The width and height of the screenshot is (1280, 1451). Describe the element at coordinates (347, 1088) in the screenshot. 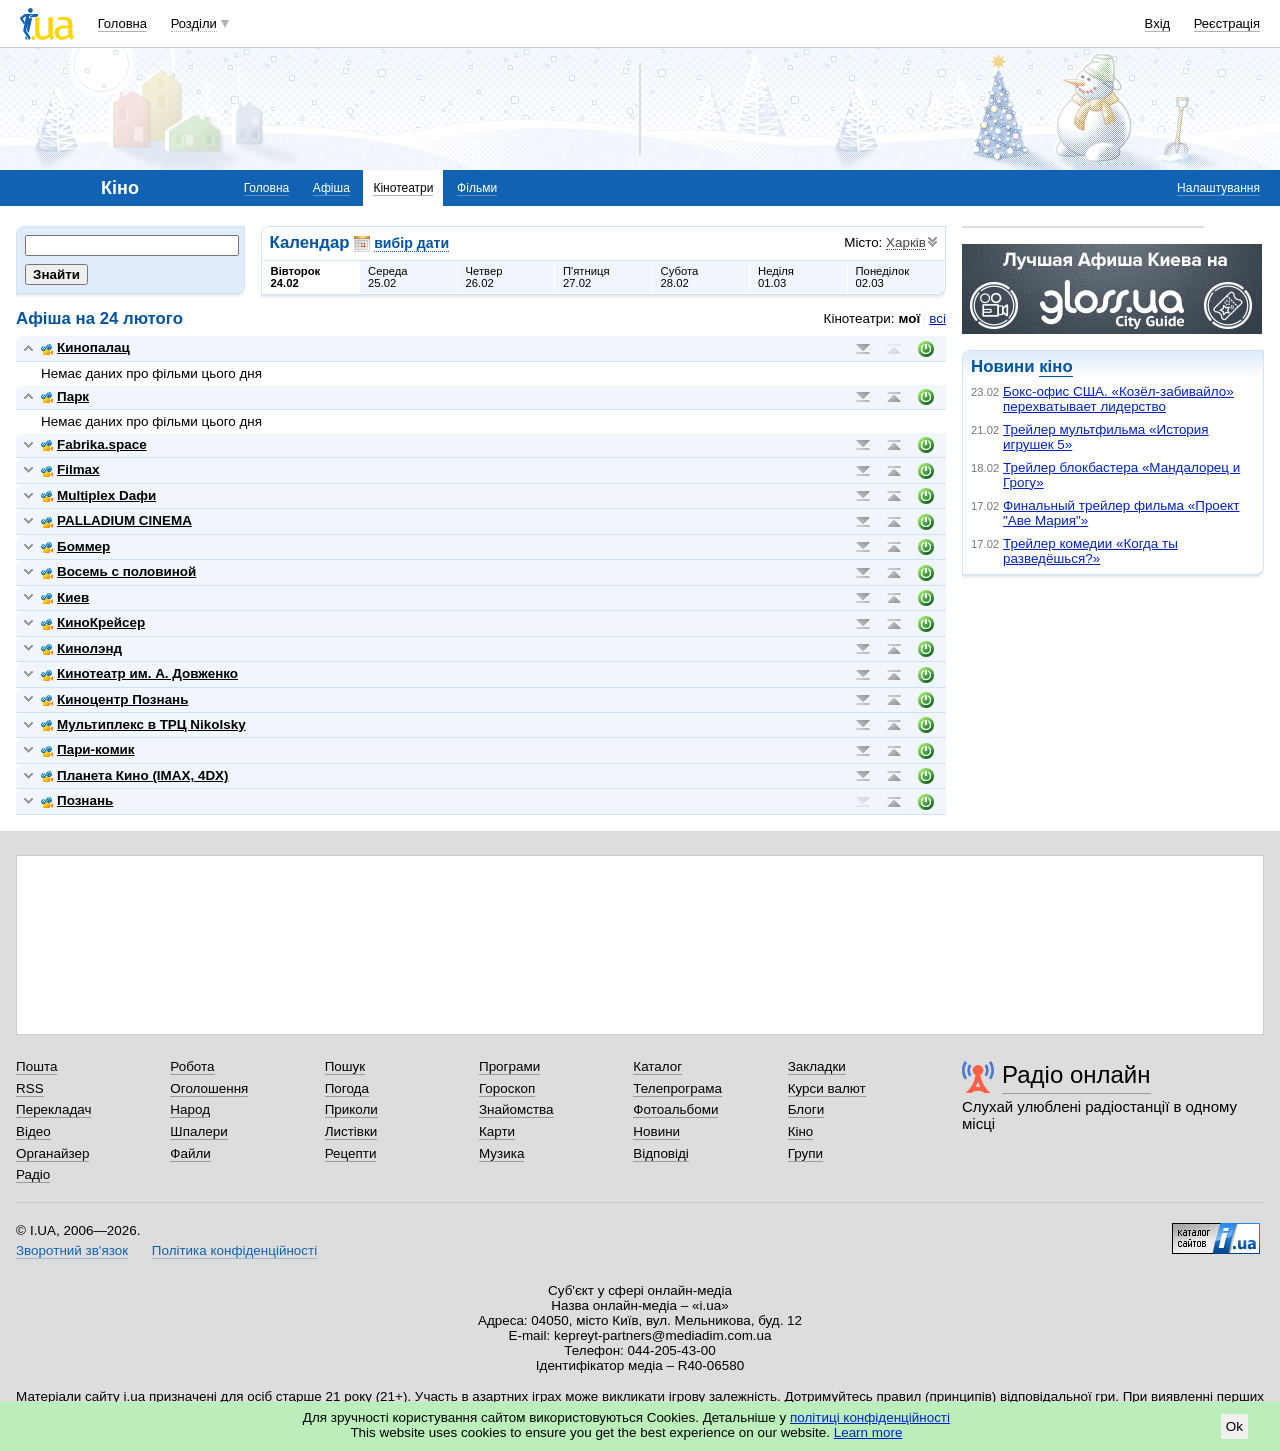

I see `Погода` at that location.